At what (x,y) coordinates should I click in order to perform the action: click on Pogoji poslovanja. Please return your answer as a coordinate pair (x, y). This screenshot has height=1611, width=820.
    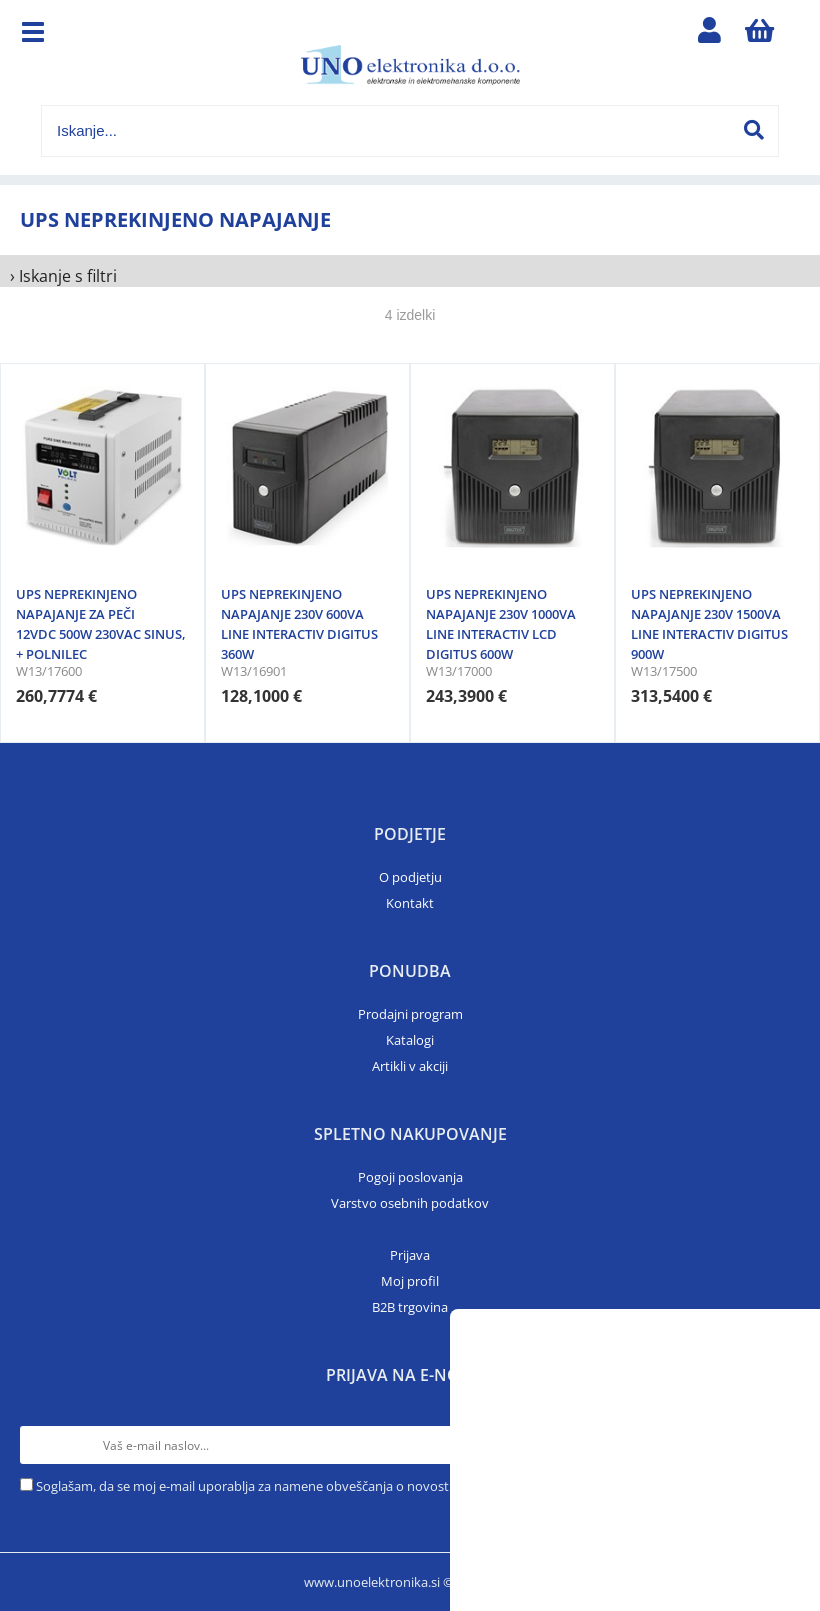
    Looking at the image, I should click on (410, 1177).